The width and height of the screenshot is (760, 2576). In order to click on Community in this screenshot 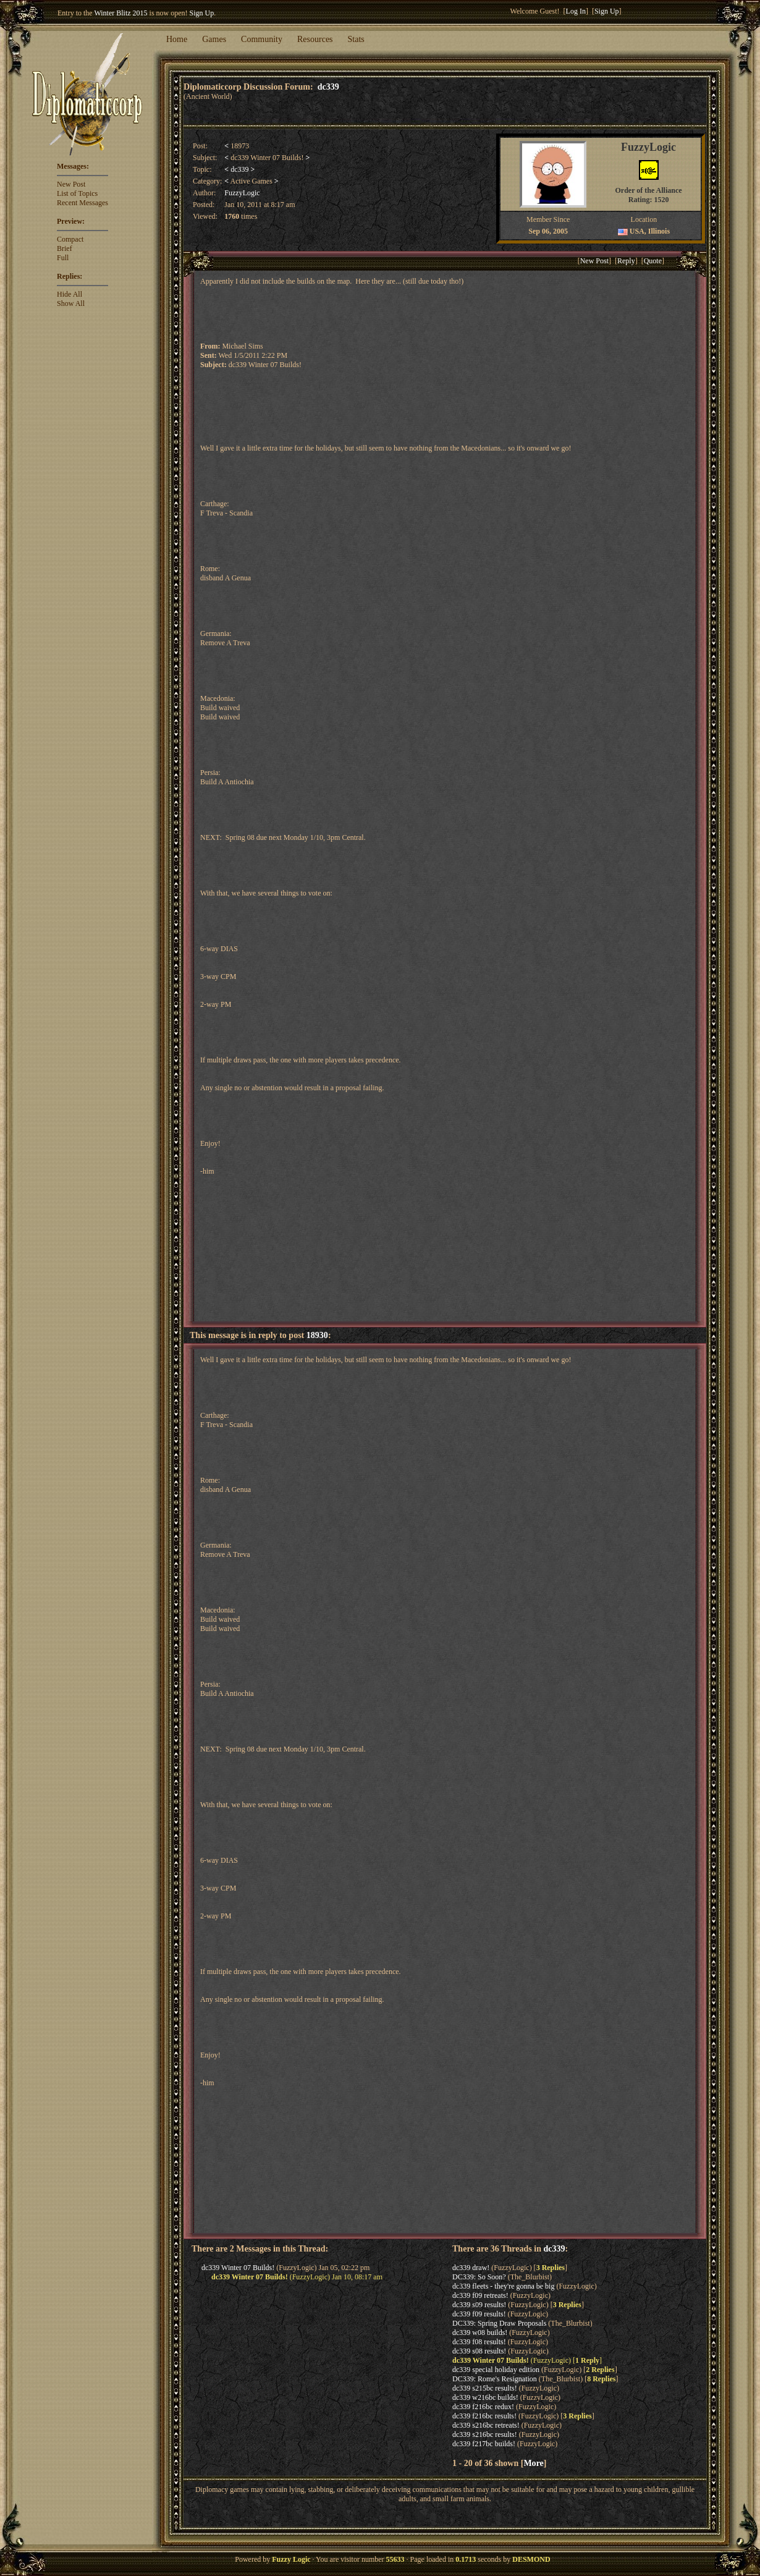, I will do `click(261, 39)`.